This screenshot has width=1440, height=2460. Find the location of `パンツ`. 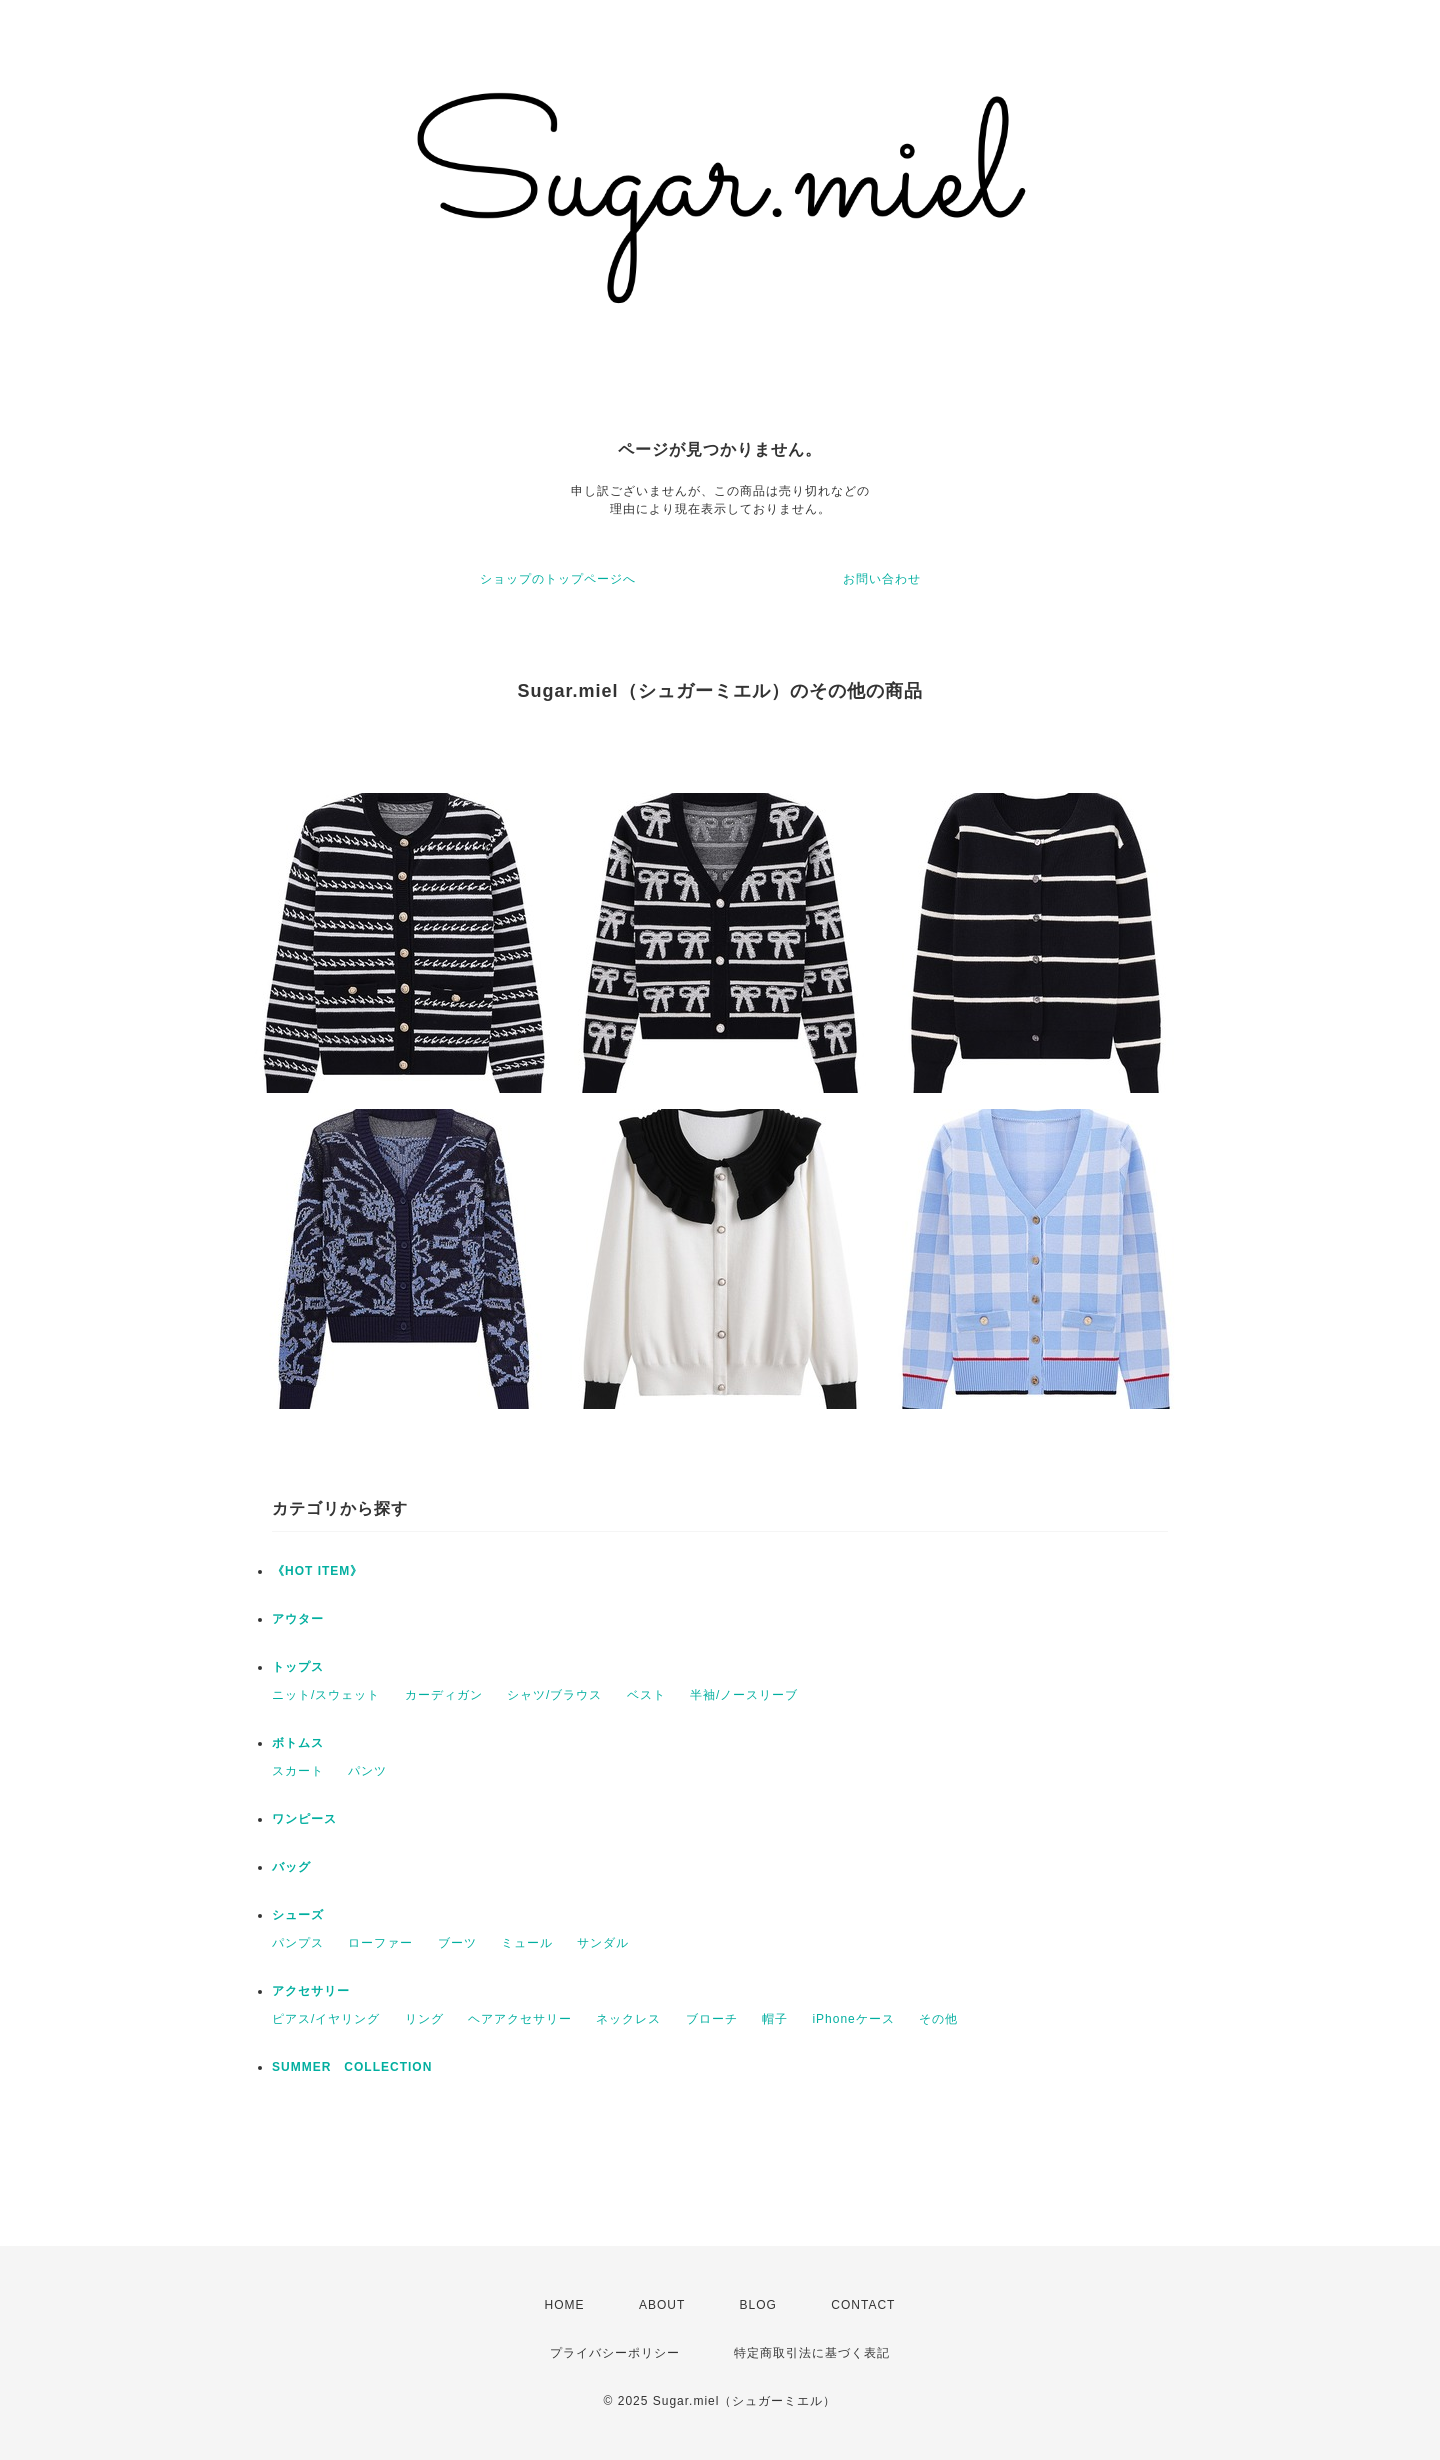

パンツ is located at coordinates (367, 1771).